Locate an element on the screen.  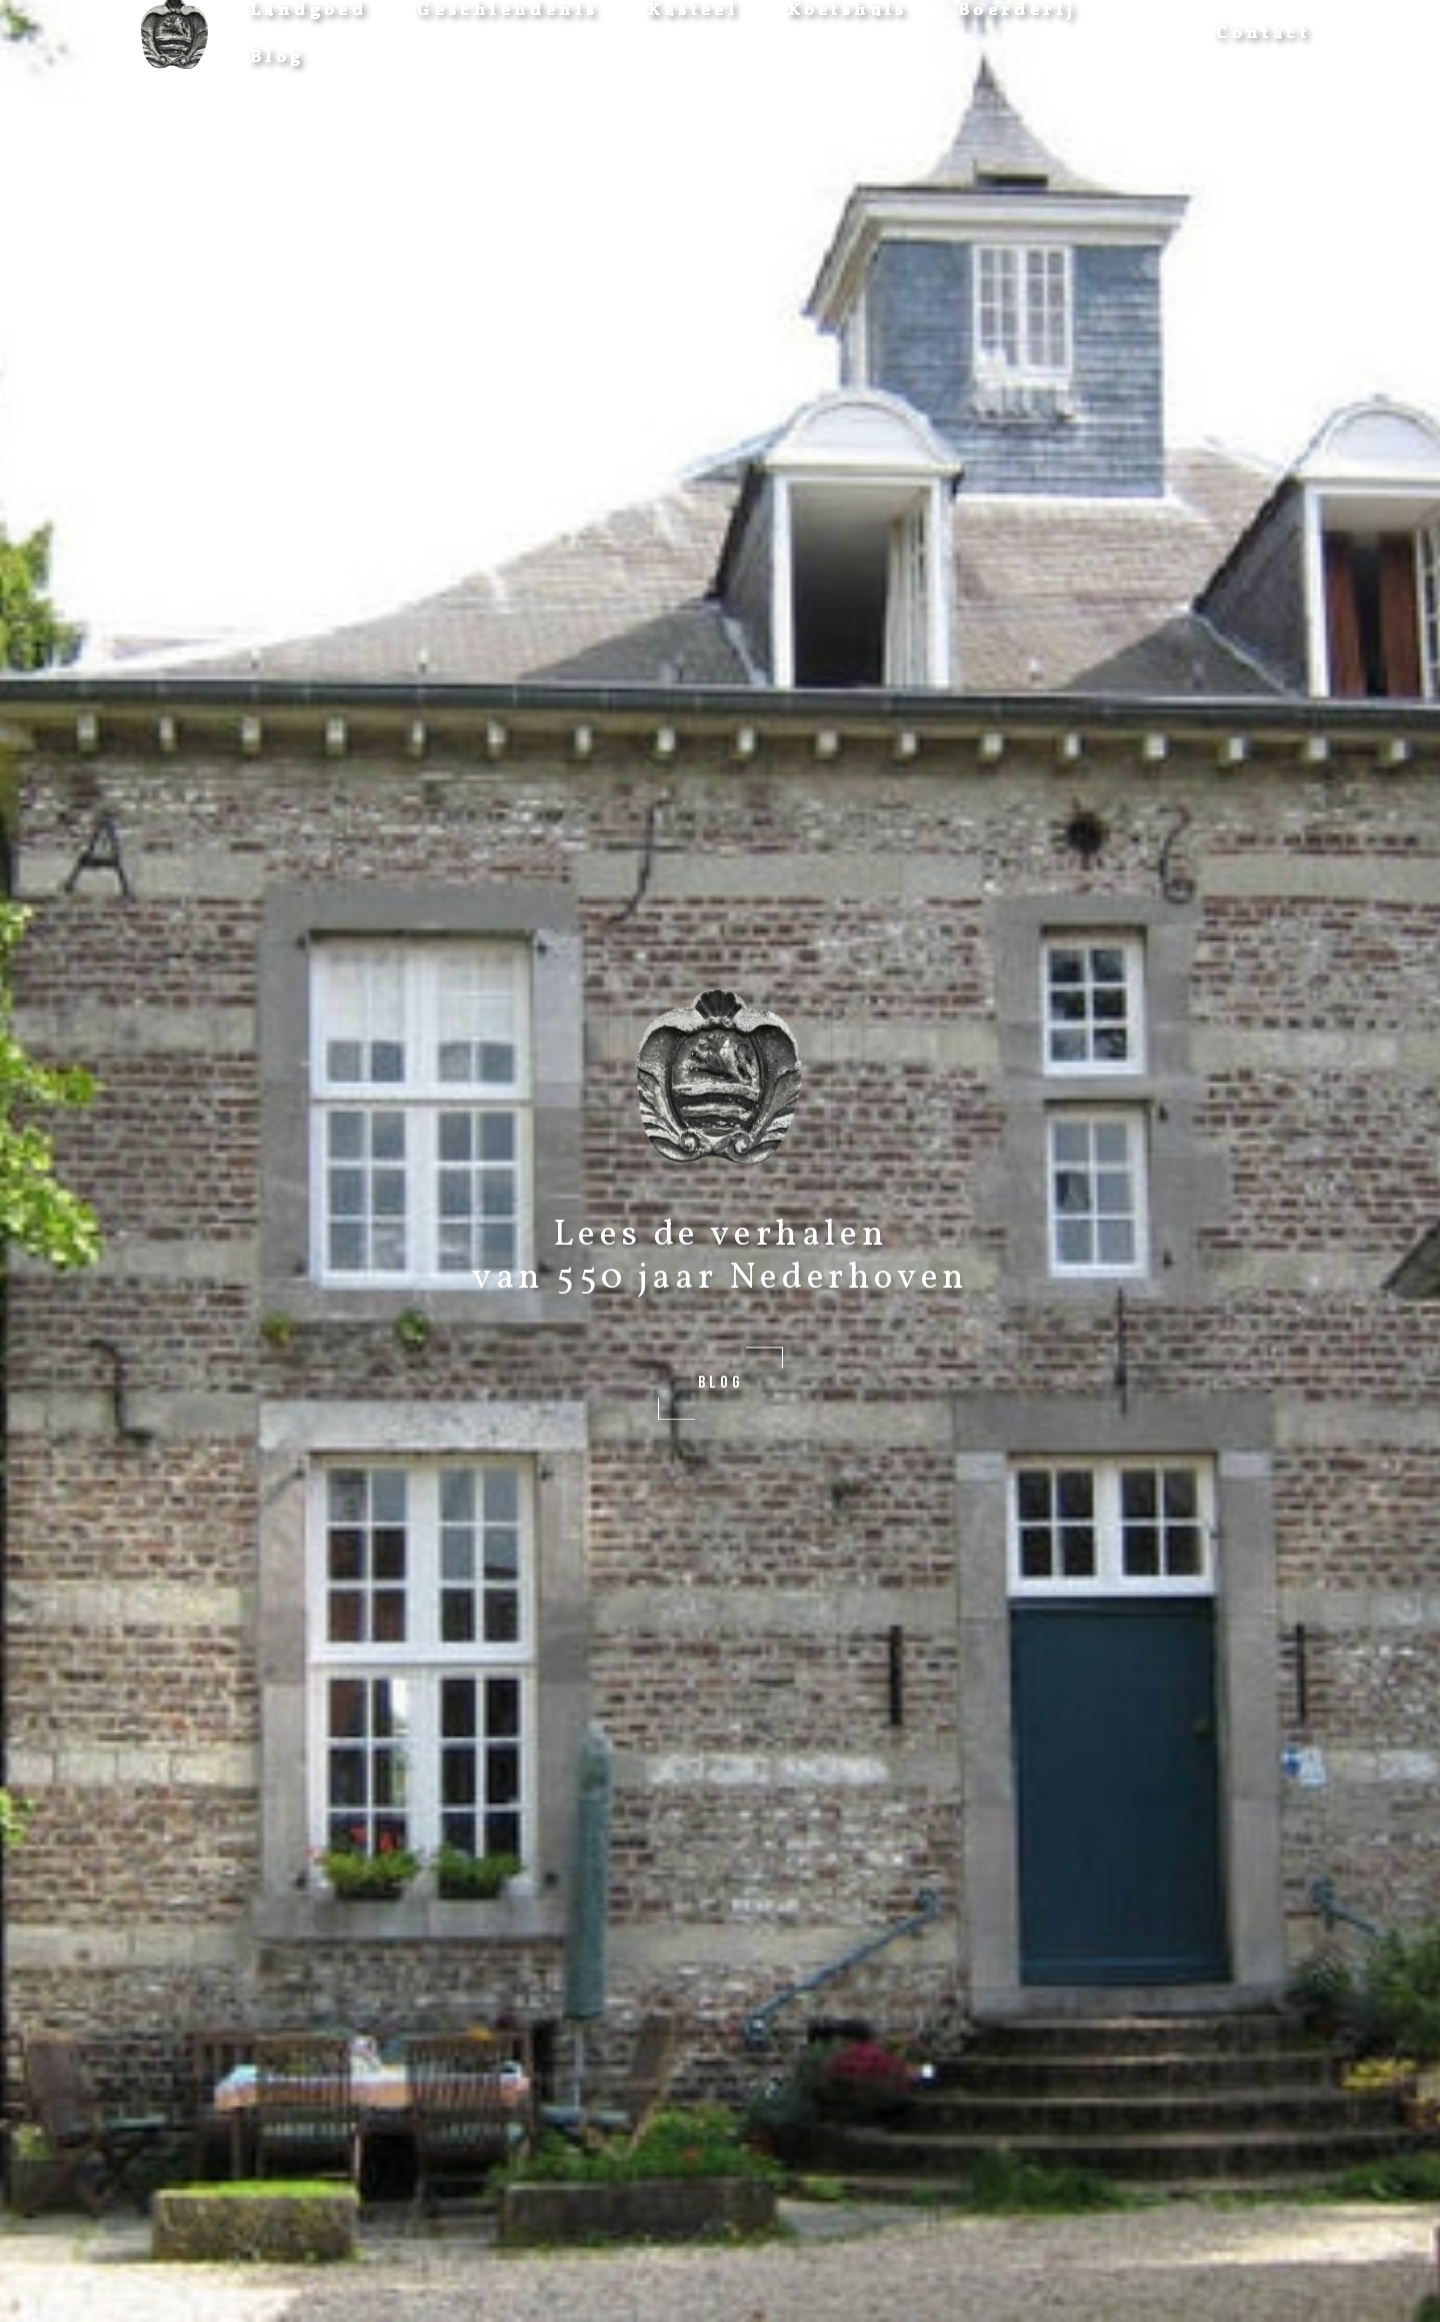
Blog is located at coordinates (277, 57).